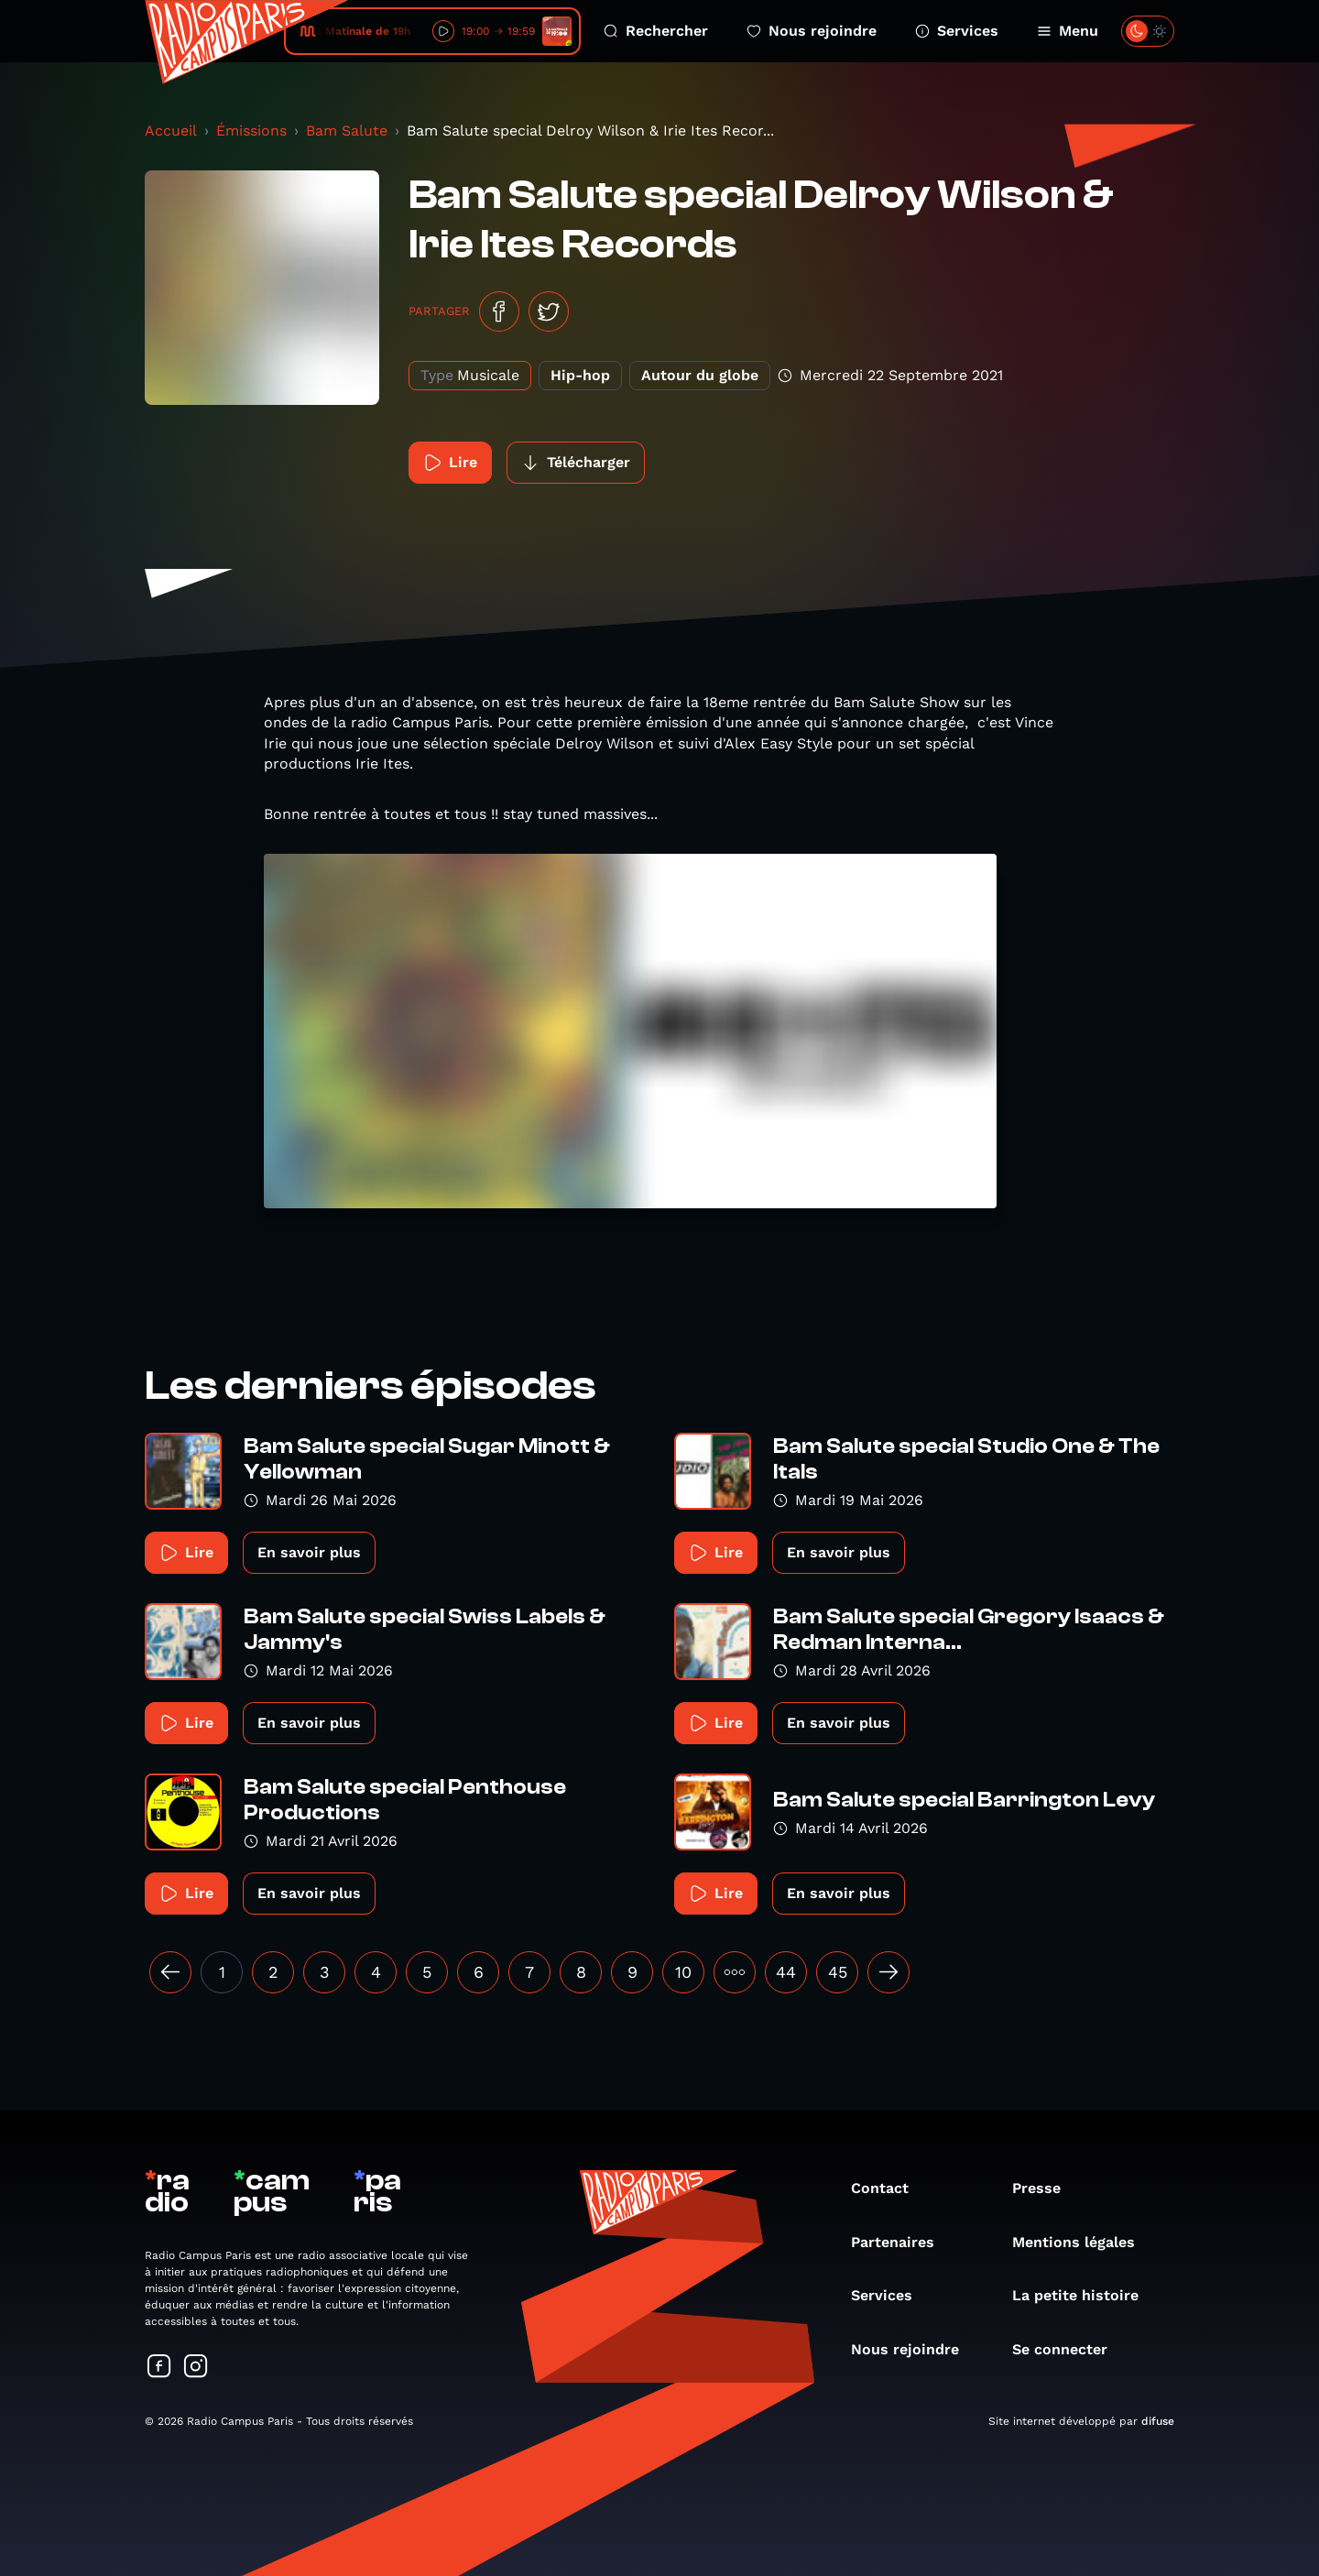  I want to click on Accueil, so click(171, 130).